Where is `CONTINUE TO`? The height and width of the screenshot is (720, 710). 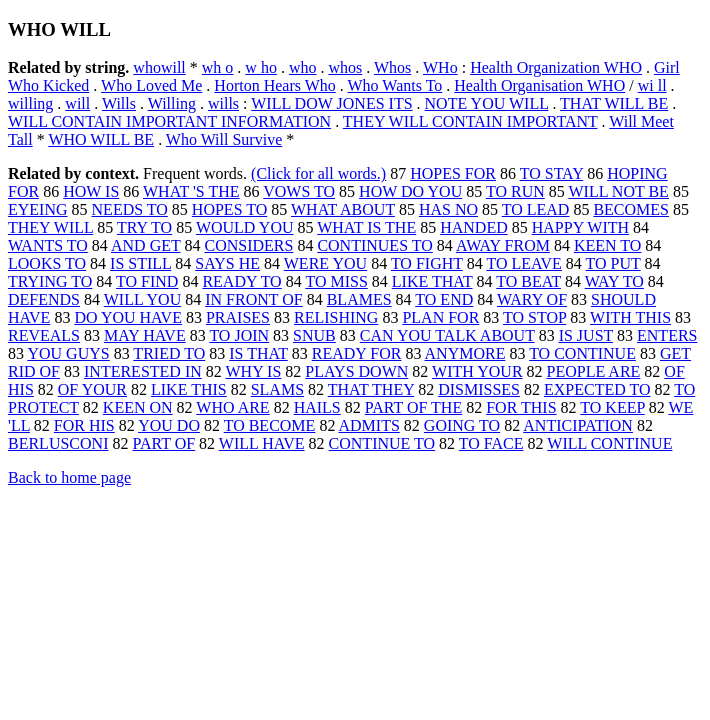
CONTINUE TO is located at coordinates (382, 443).